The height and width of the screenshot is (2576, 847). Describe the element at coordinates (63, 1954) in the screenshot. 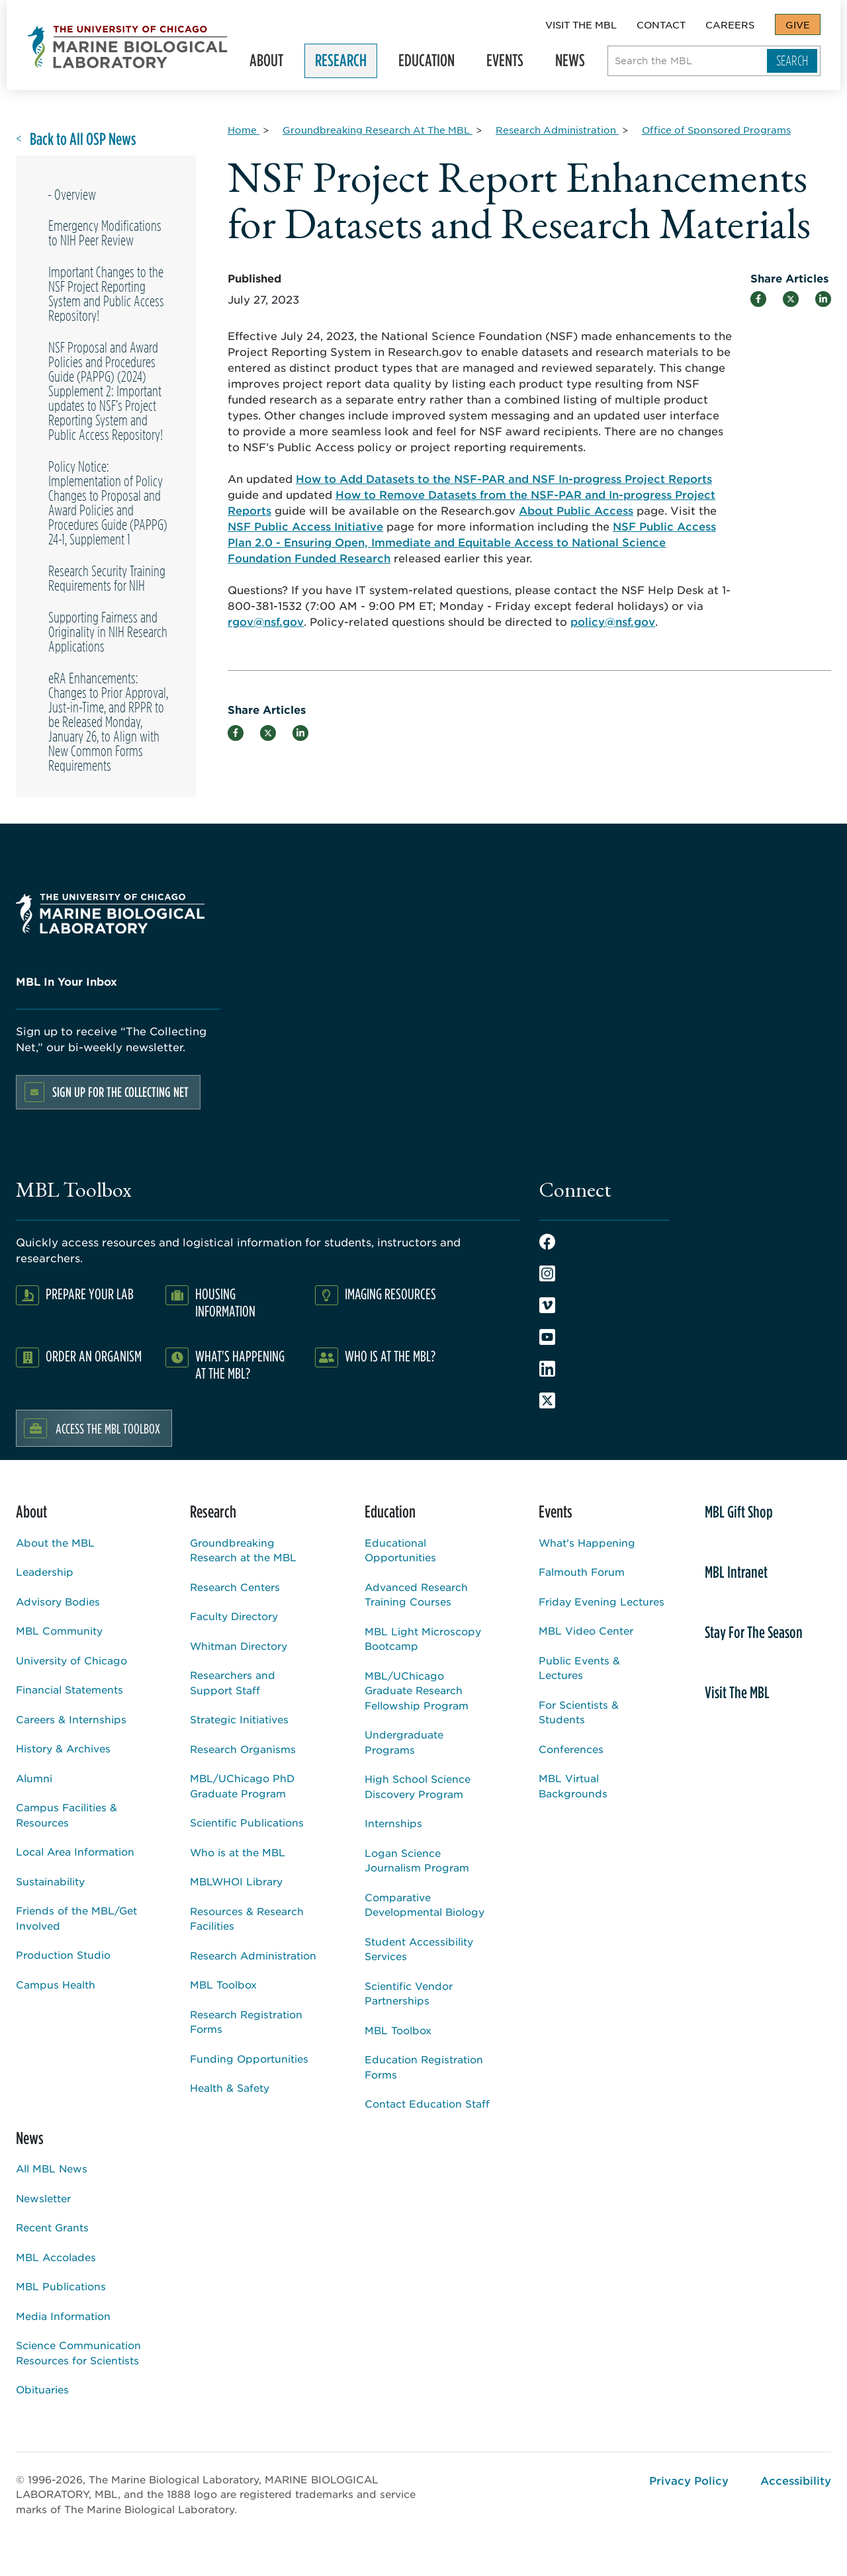

I see `Production Studio` at that location.